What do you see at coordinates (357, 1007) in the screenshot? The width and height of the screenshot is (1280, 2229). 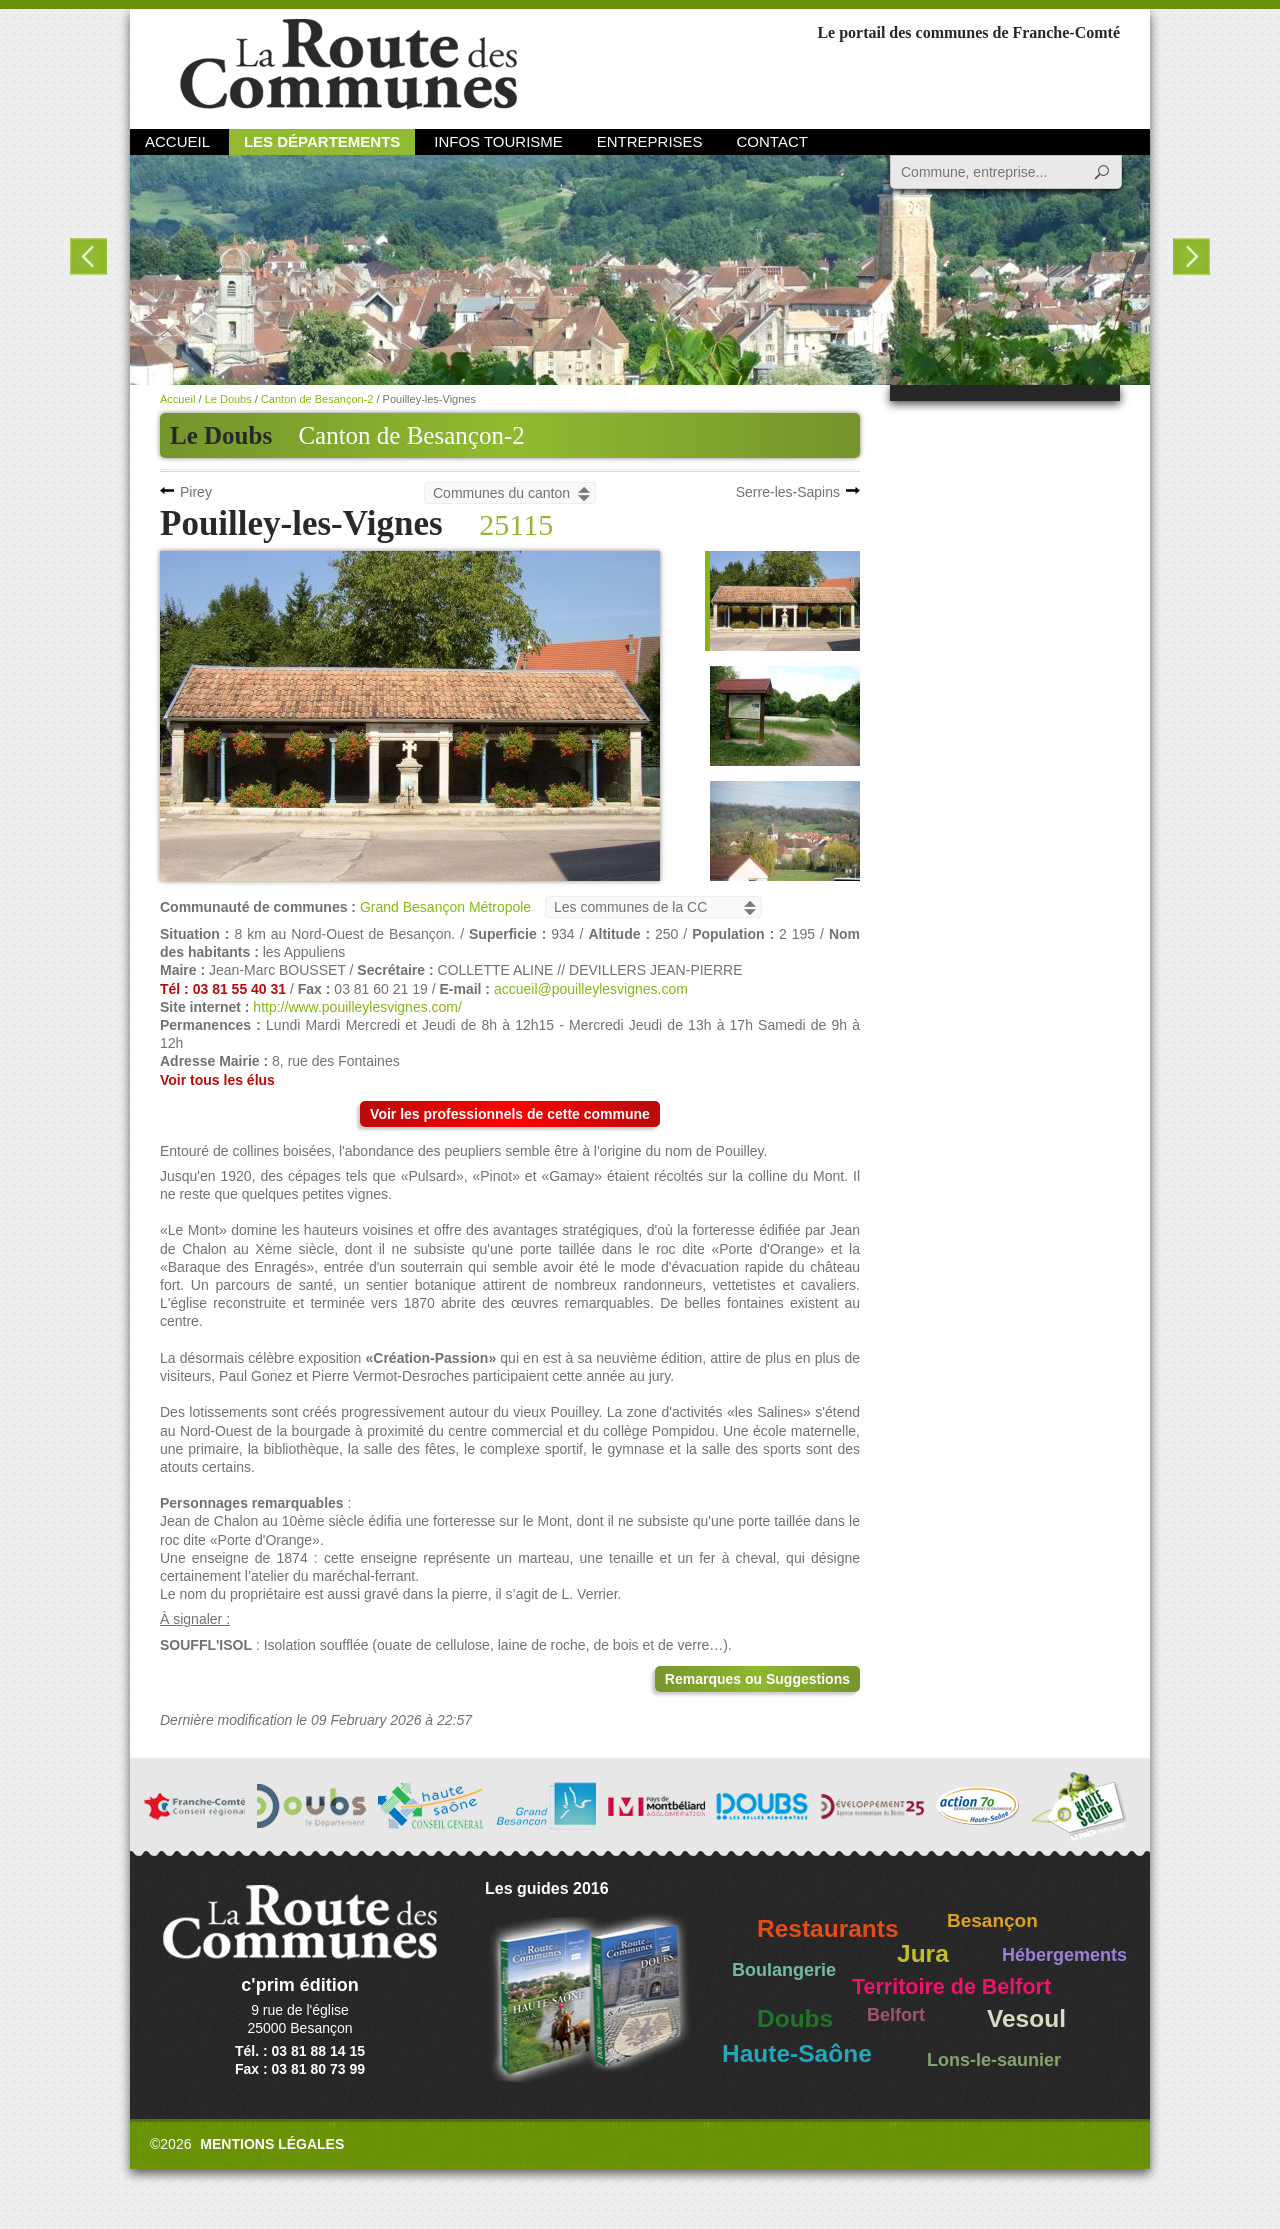 I see `http://www.pouilleylesvignes.com/` at bounding box center [357, 1007].